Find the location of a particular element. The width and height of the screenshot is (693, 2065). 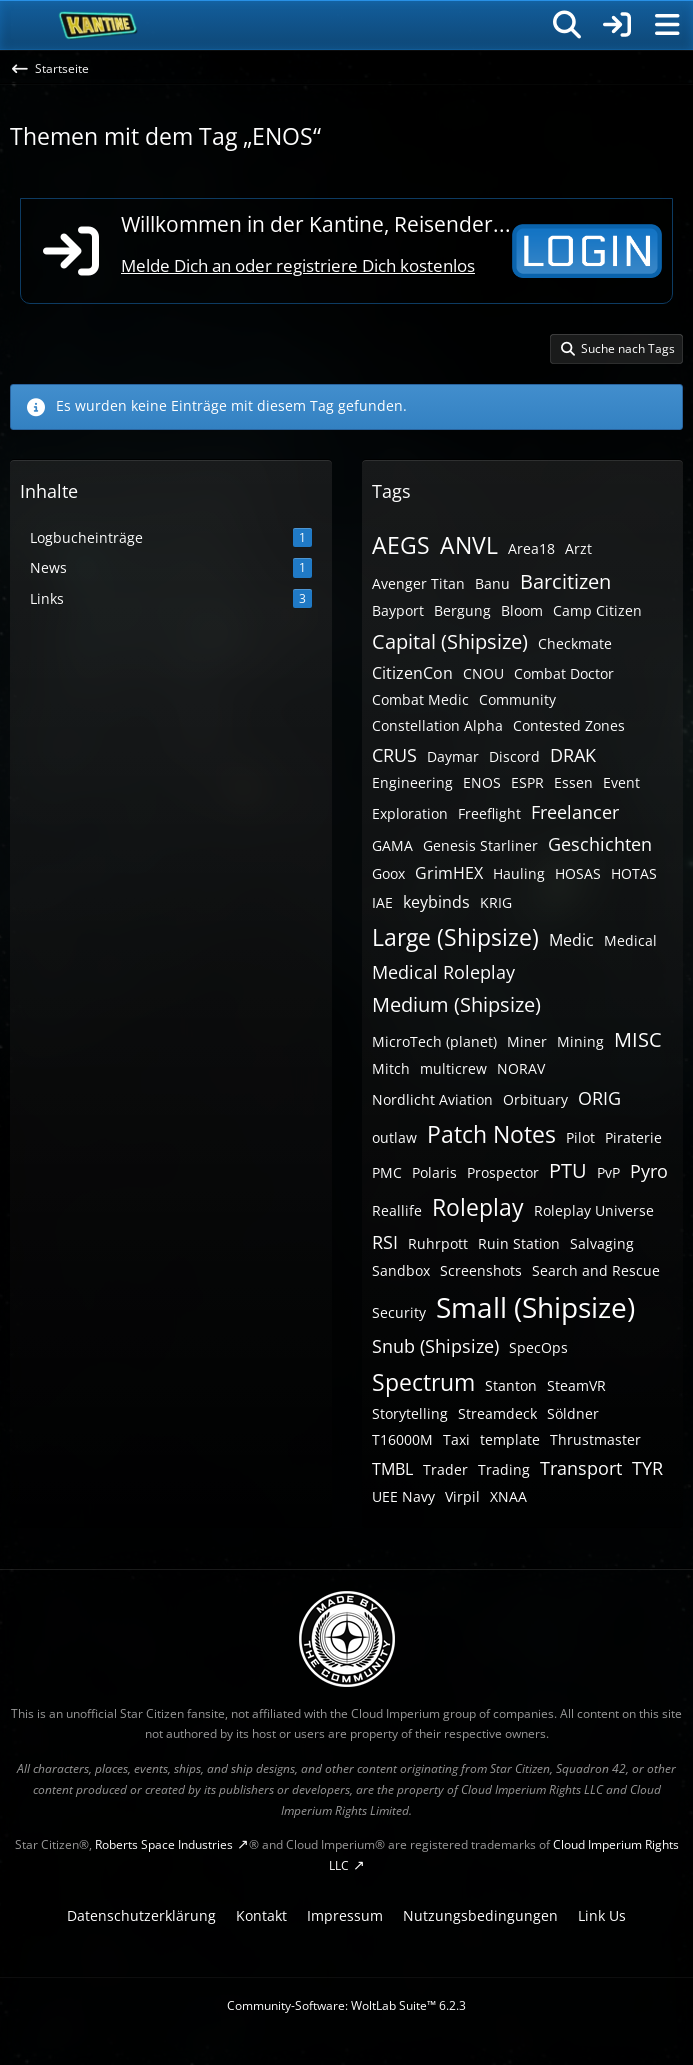

DRAK is located at coordinates (573, 755).